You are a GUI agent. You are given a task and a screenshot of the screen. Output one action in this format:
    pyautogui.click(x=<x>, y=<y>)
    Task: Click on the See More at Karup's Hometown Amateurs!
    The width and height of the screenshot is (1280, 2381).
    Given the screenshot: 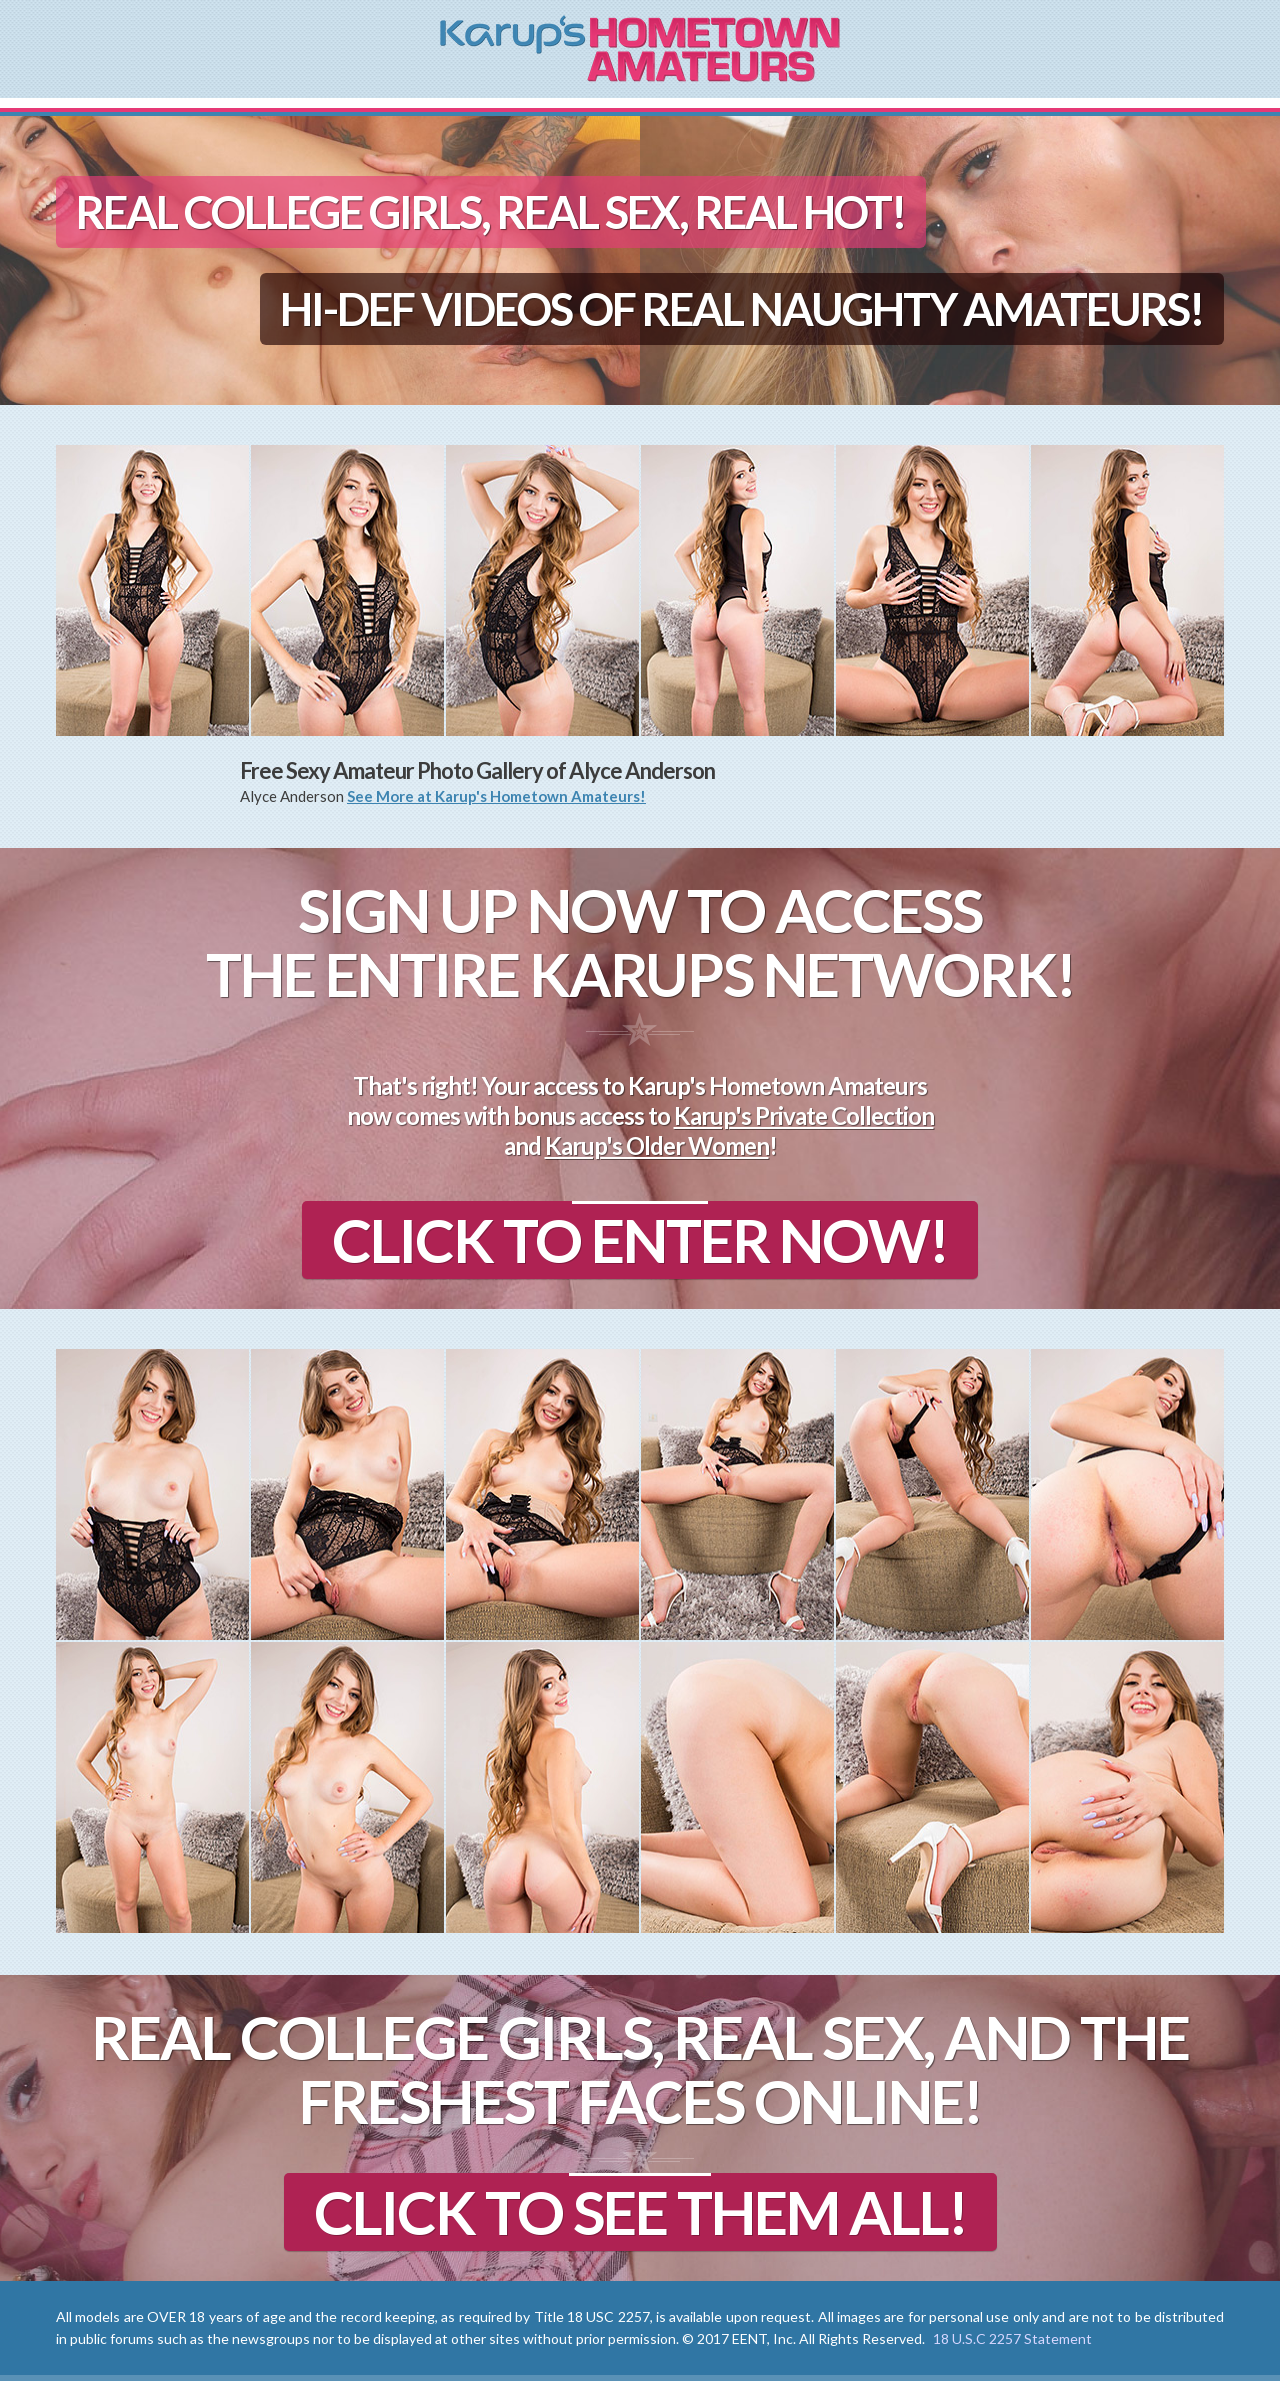 What is the action you would take?
    pyautogui.click(x=496, y=796)
    